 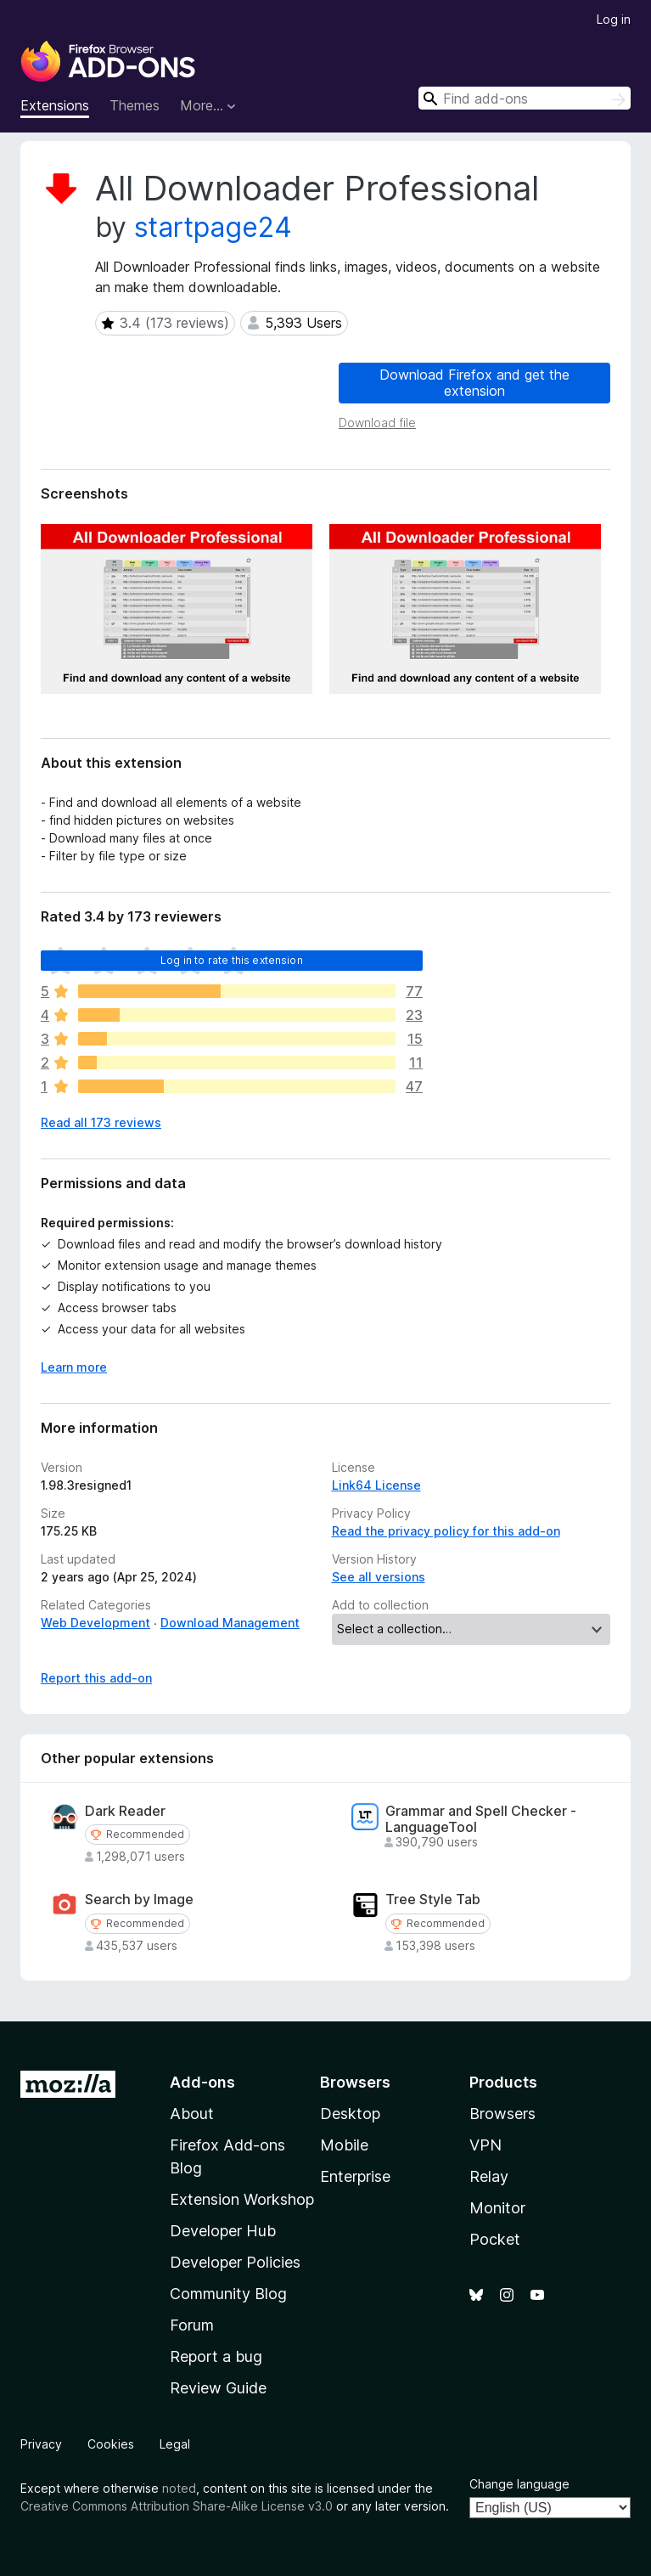 What do you see at coordinates (223, 2231) in the screenshot?
I see `Developer Hub` at bounding box center [223, 2231].